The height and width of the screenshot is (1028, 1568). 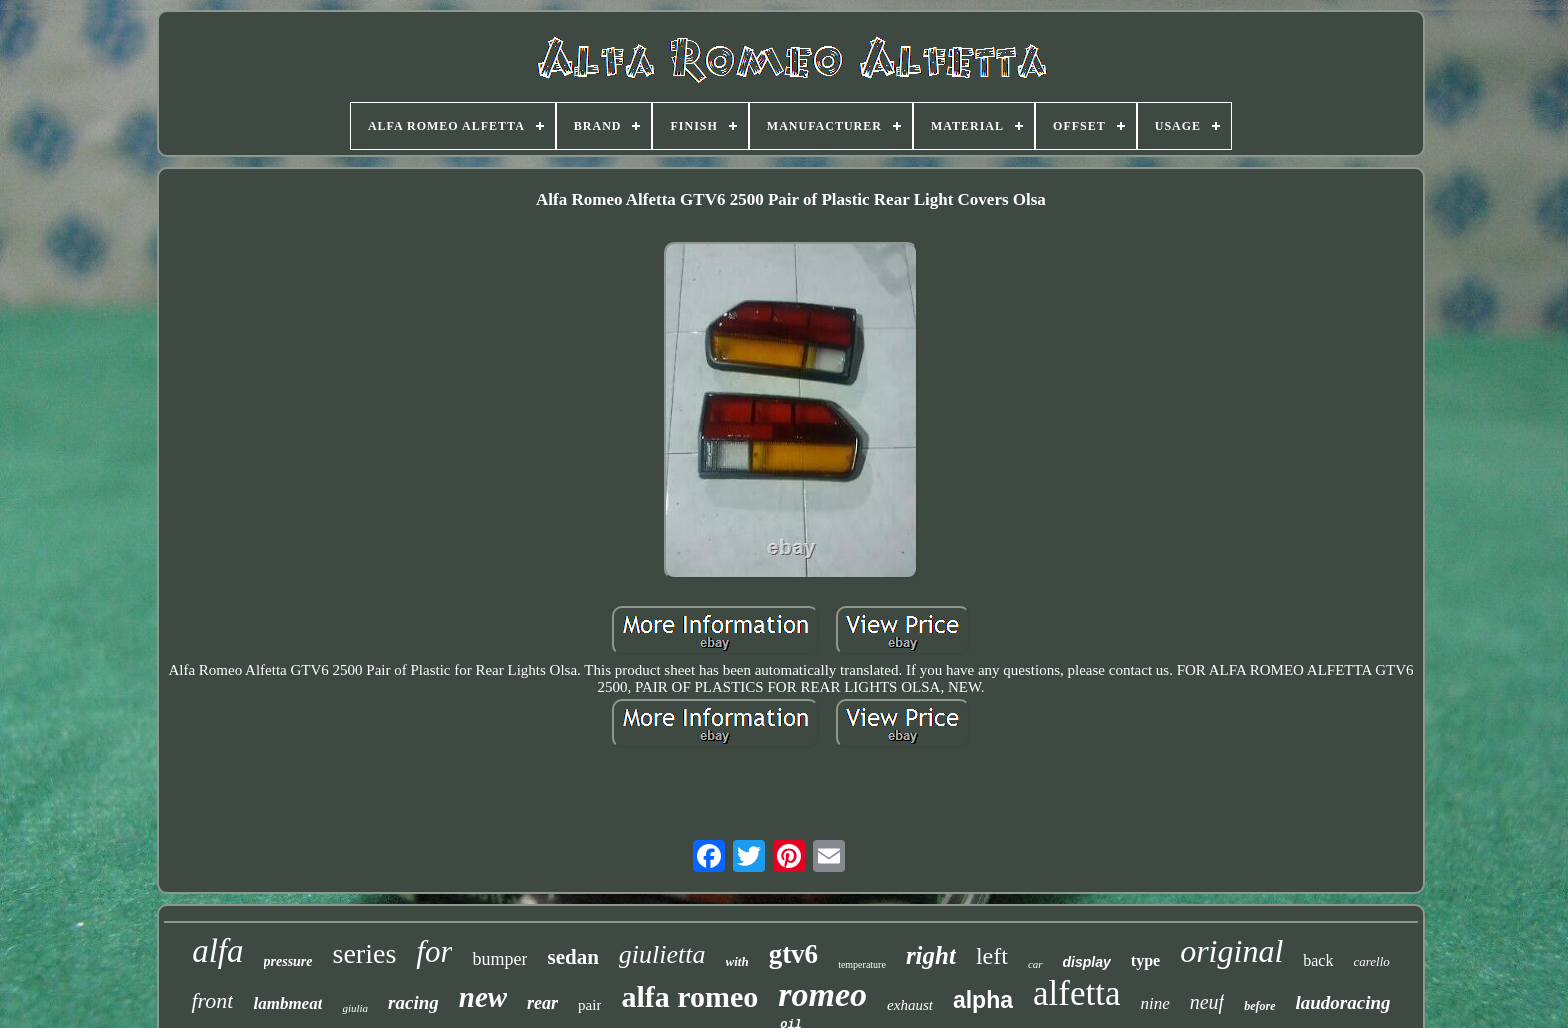 What do you see at coordinates (365, 953) in the screenshot?
I see `series` at bounding box center [365, 953].